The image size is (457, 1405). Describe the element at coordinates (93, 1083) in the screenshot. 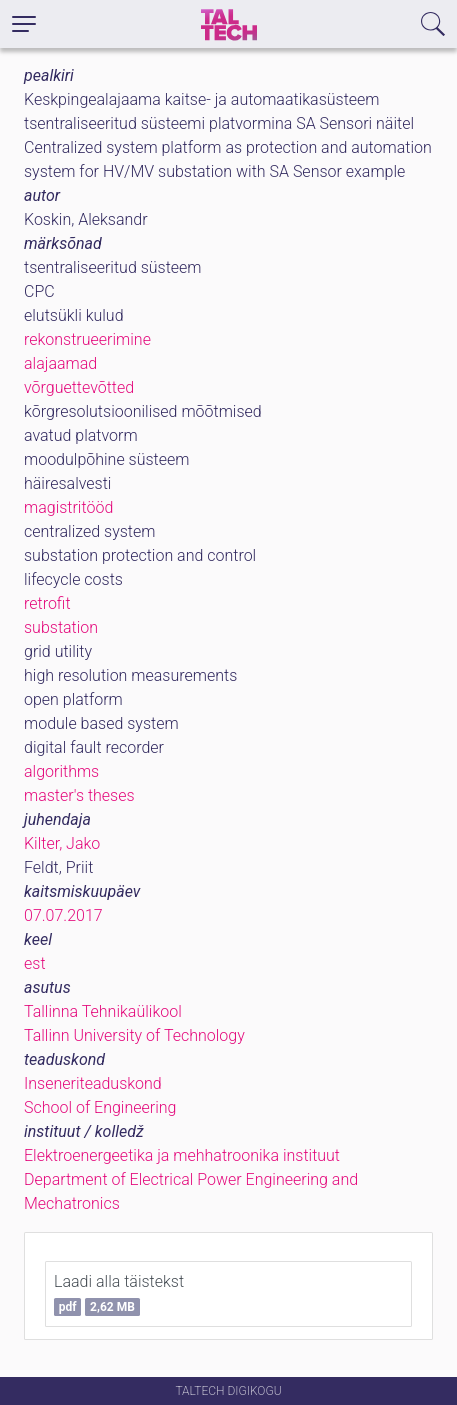

I see `Inseneriteaduskond` at that location.